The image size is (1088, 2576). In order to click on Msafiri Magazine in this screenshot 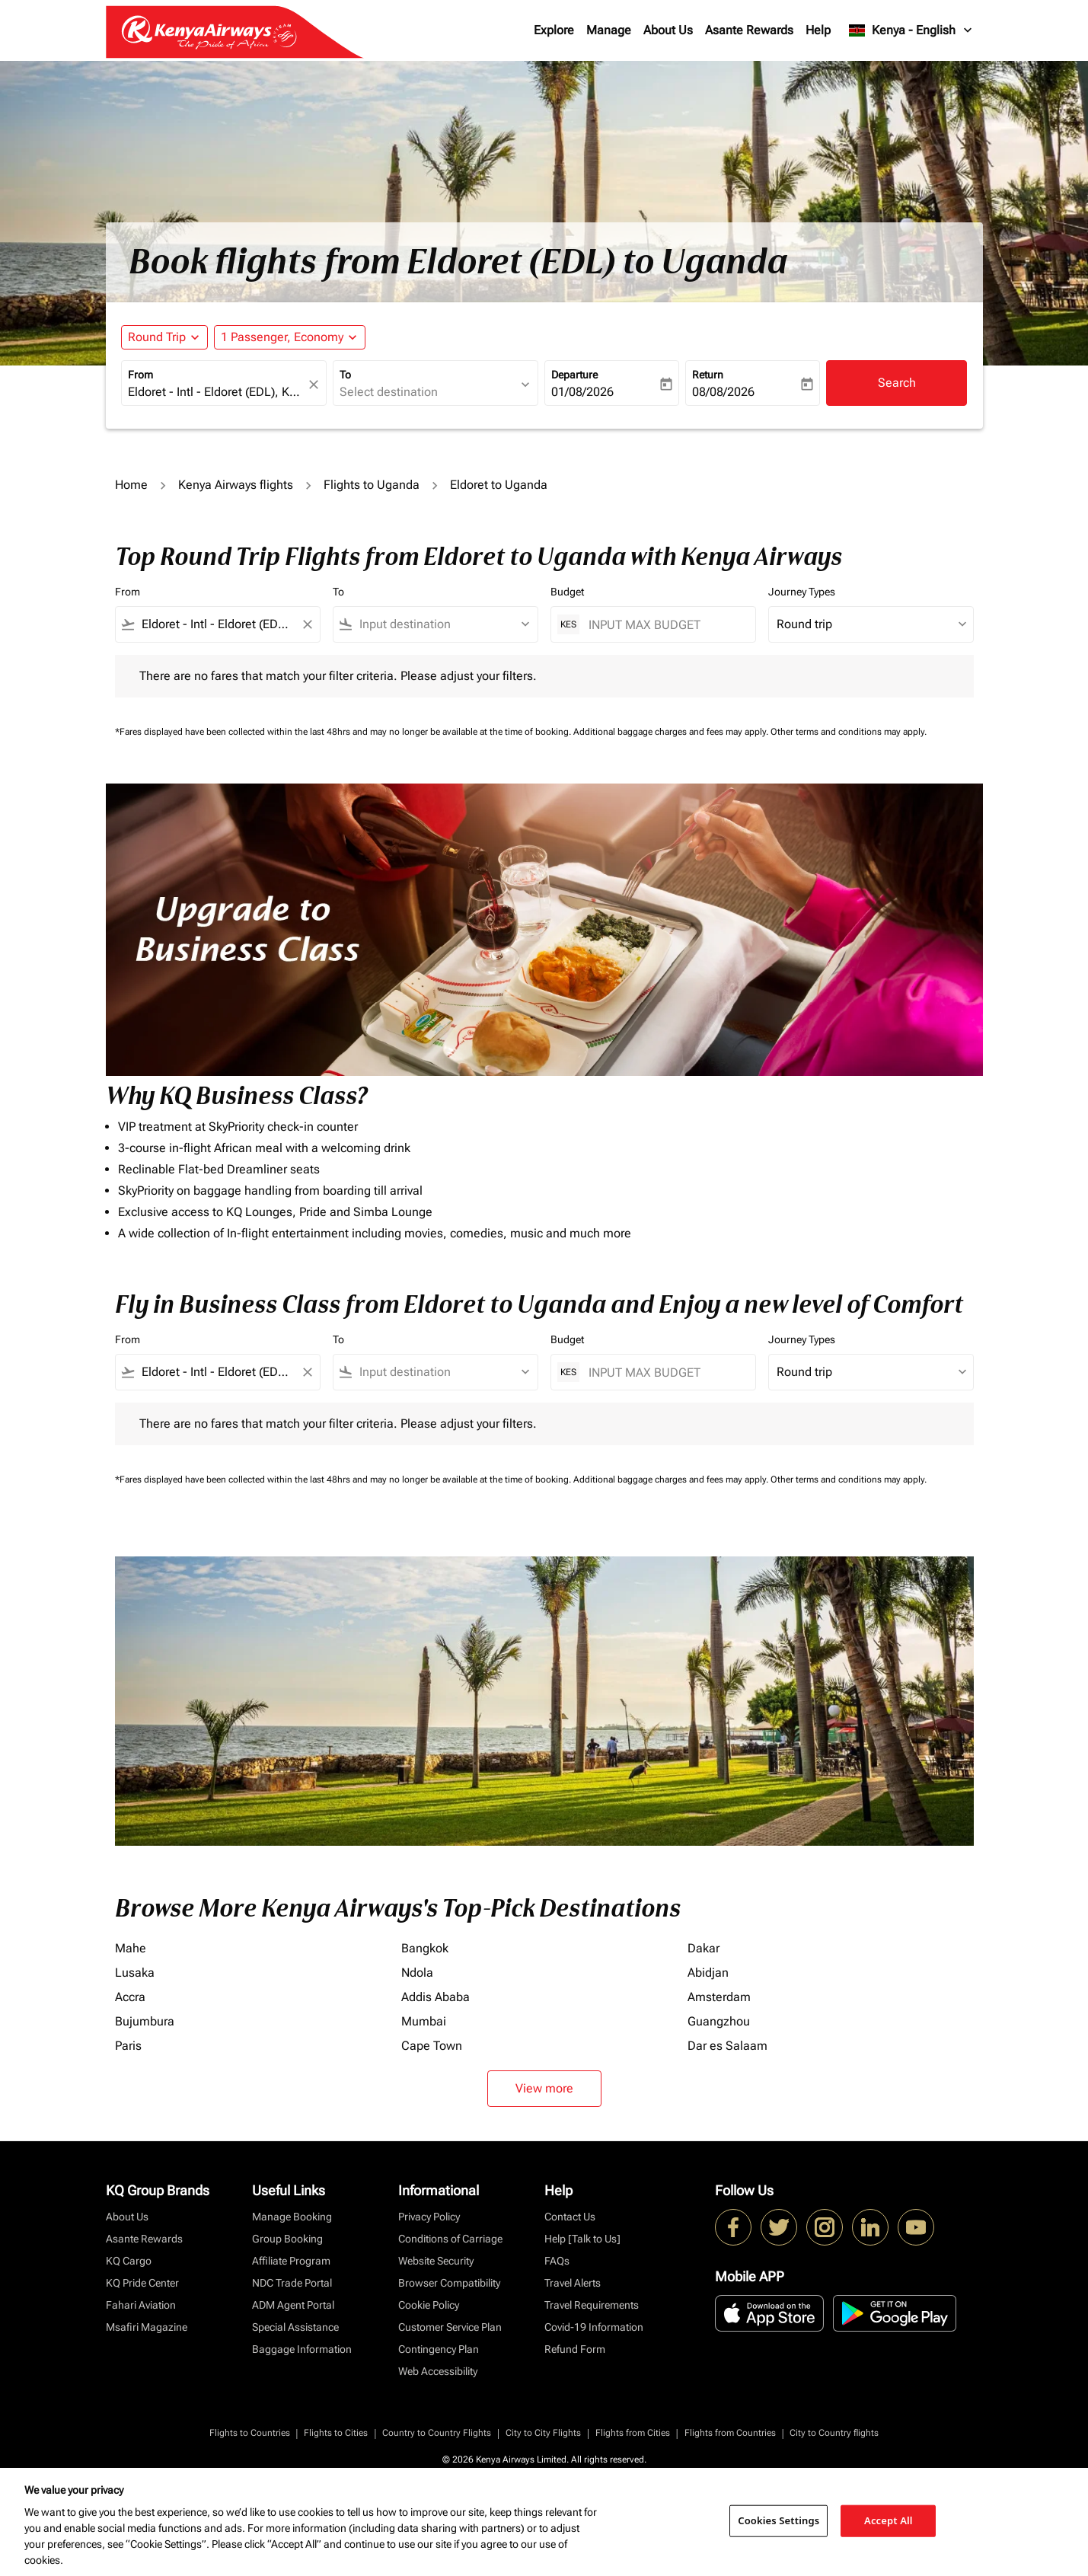, I will do `click(146, 2327)`.